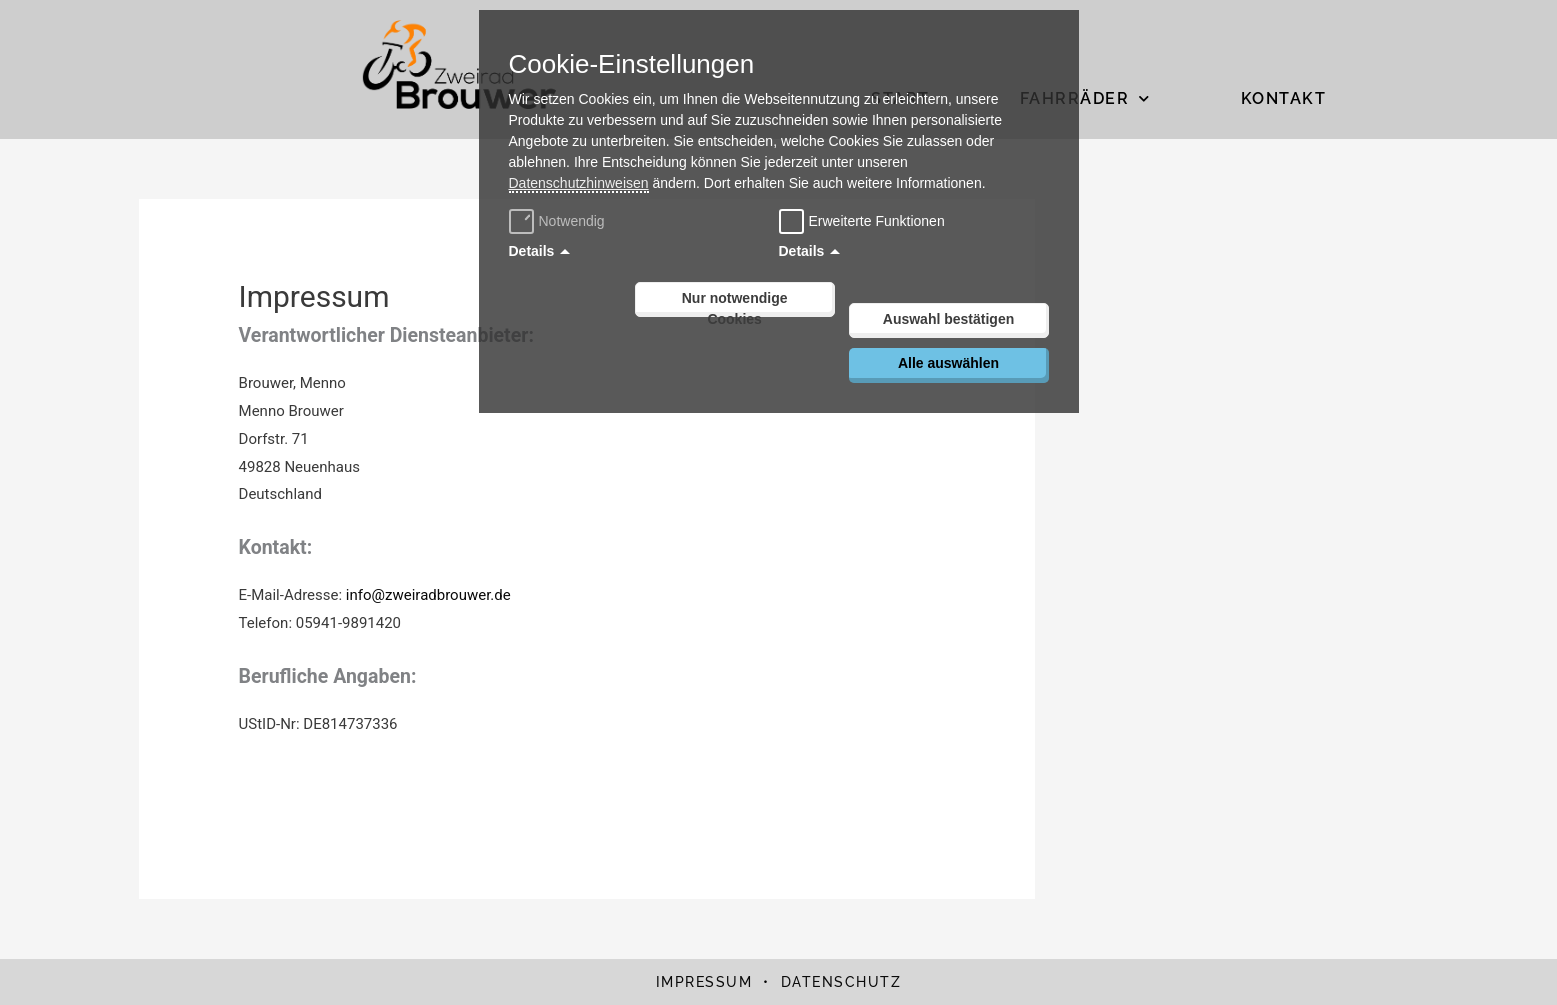 Image resolution: width=1557 pixels, height=1005 pixels. Describe the element at coordinates (1085, 99) in the screenshot. I see `Fahrräder [button]` at that location.